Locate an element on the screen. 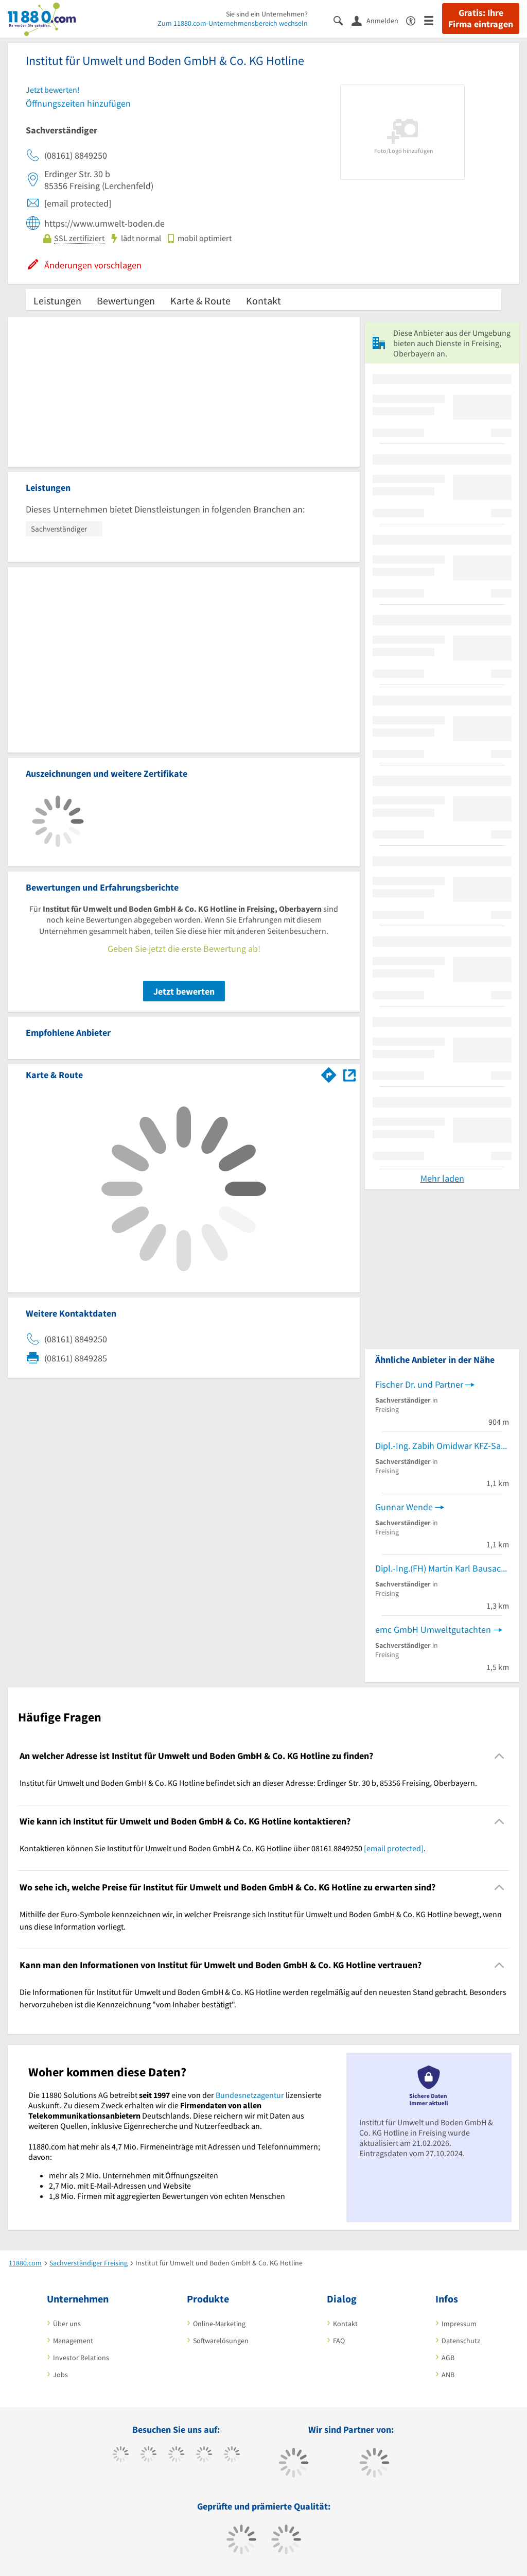  emc GmbH Umweltgutachten is located at coordinates (433, 1629).